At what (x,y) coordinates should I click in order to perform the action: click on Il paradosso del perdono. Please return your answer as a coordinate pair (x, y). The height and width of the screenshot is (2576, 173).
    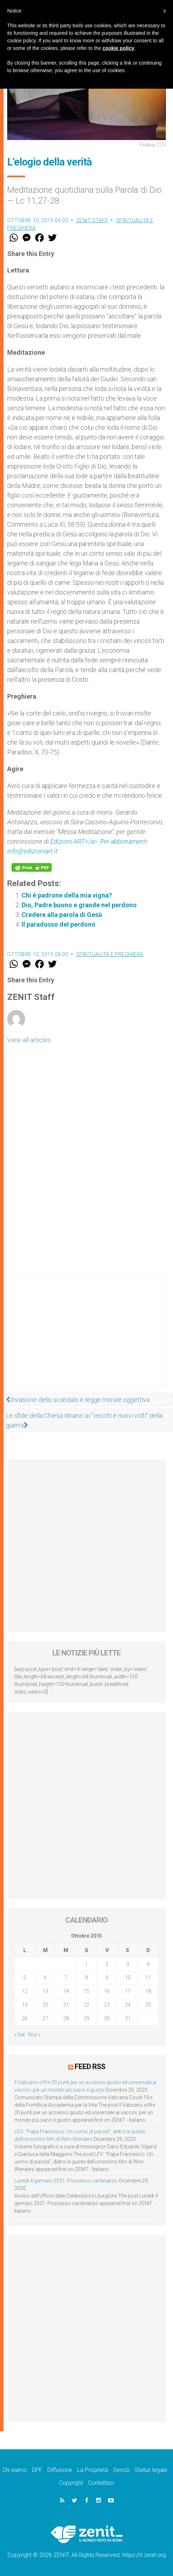
    Looking at the image, I should click on (58, 924).